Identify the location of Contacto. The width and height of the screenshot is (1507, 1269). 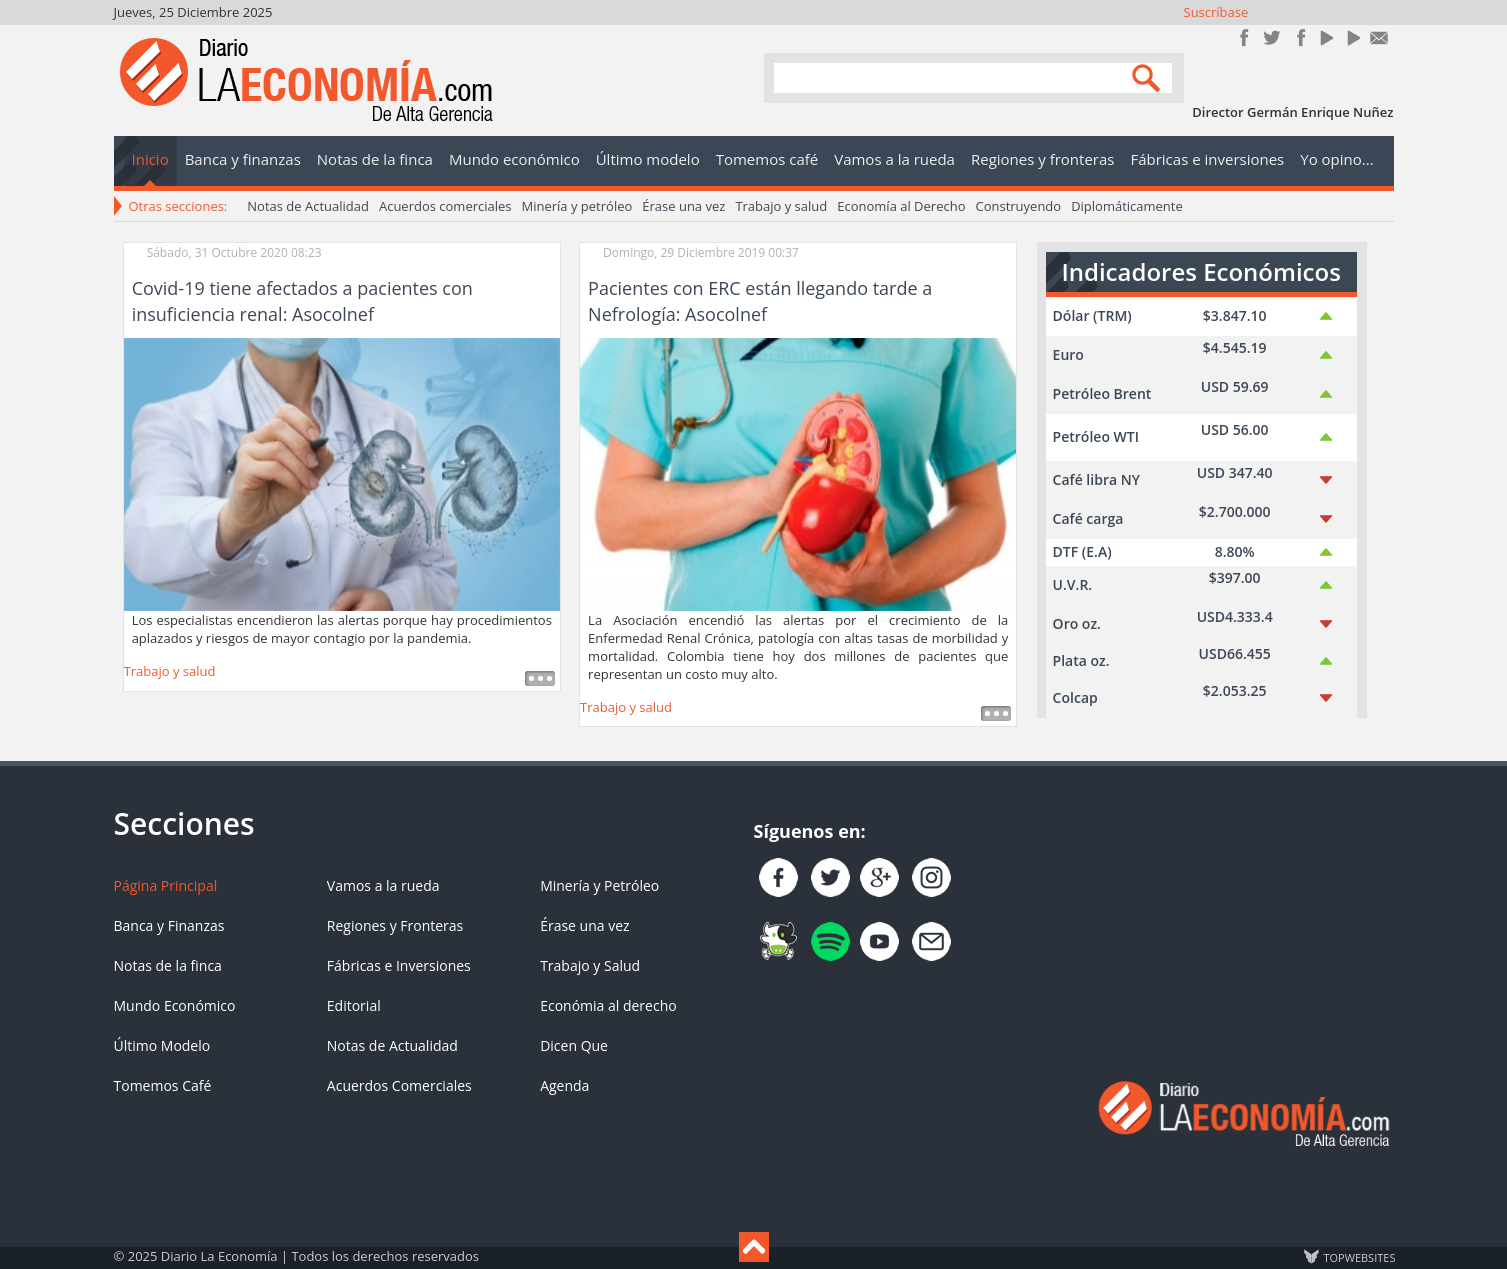
(1379, 37).